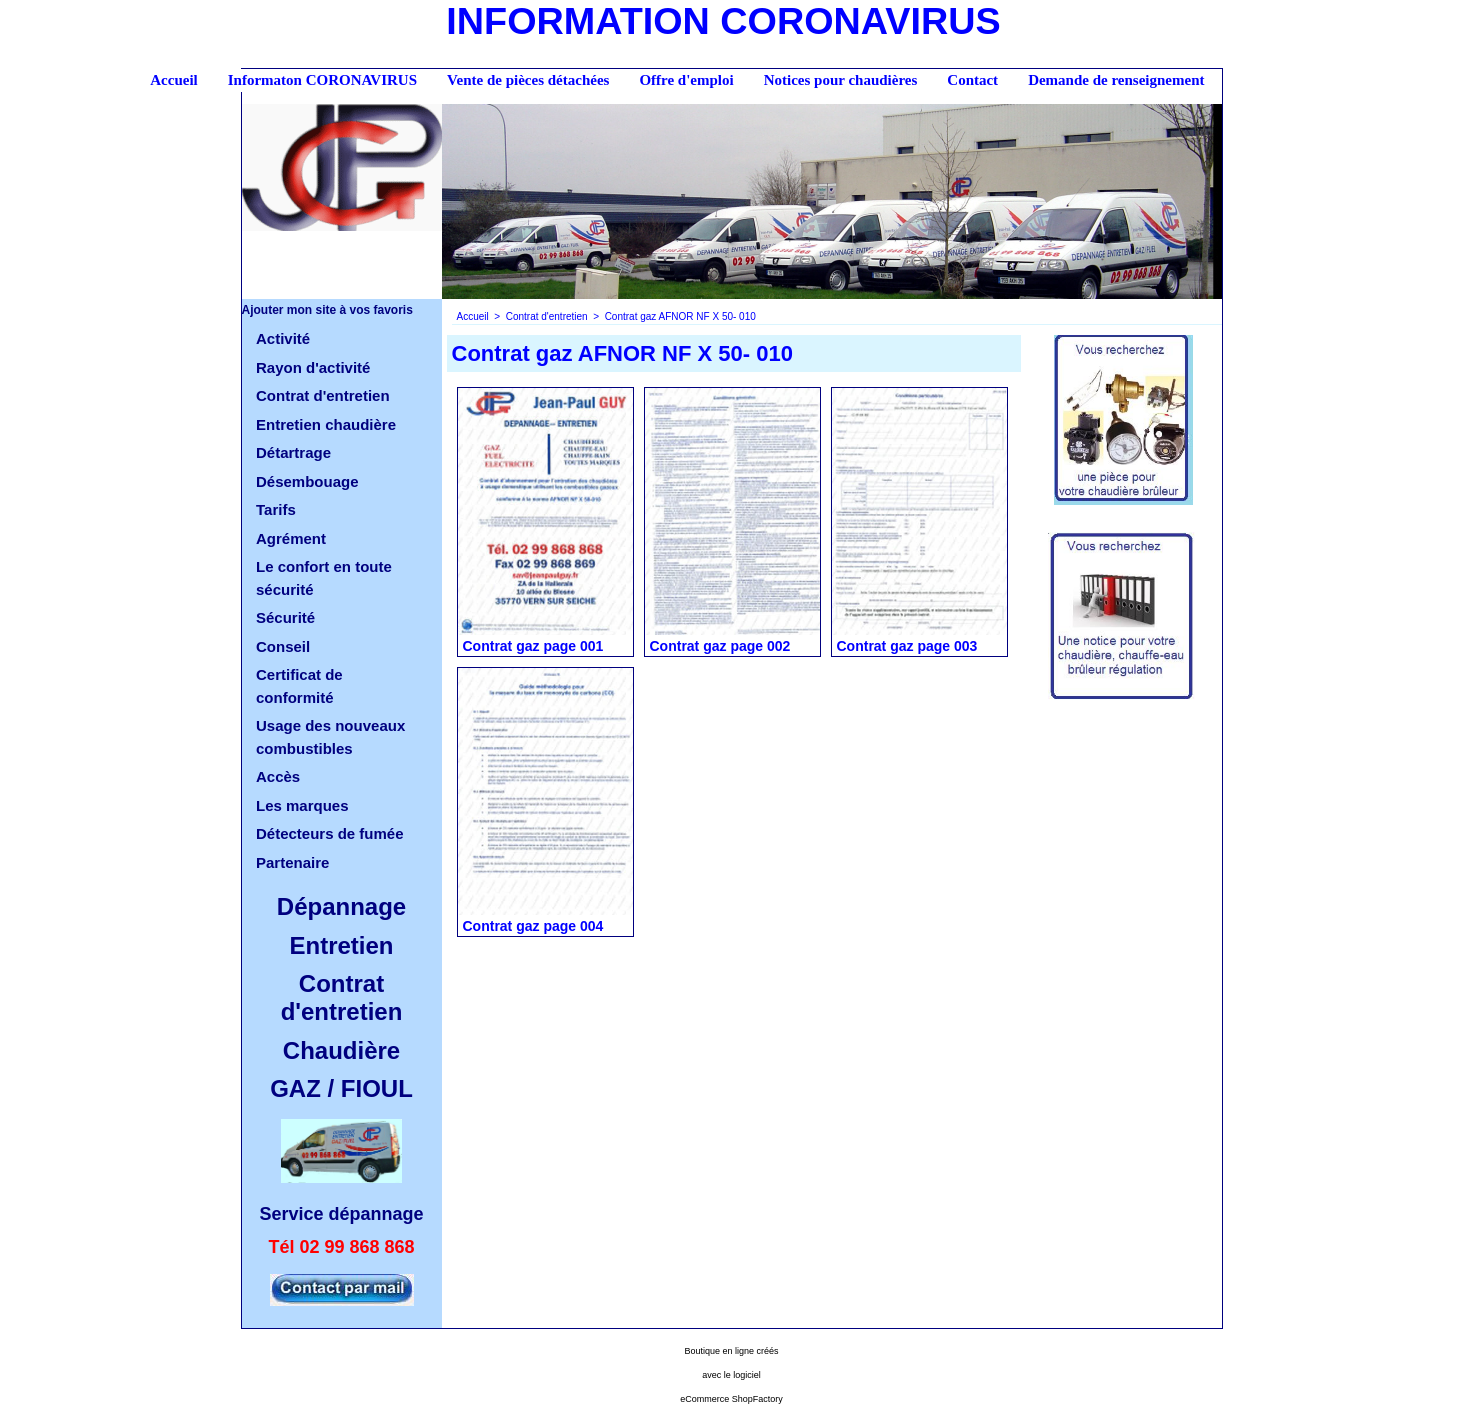  Describe the element at coordinates (292, 862) in the screenshot. I see `Partenaire` at that location.